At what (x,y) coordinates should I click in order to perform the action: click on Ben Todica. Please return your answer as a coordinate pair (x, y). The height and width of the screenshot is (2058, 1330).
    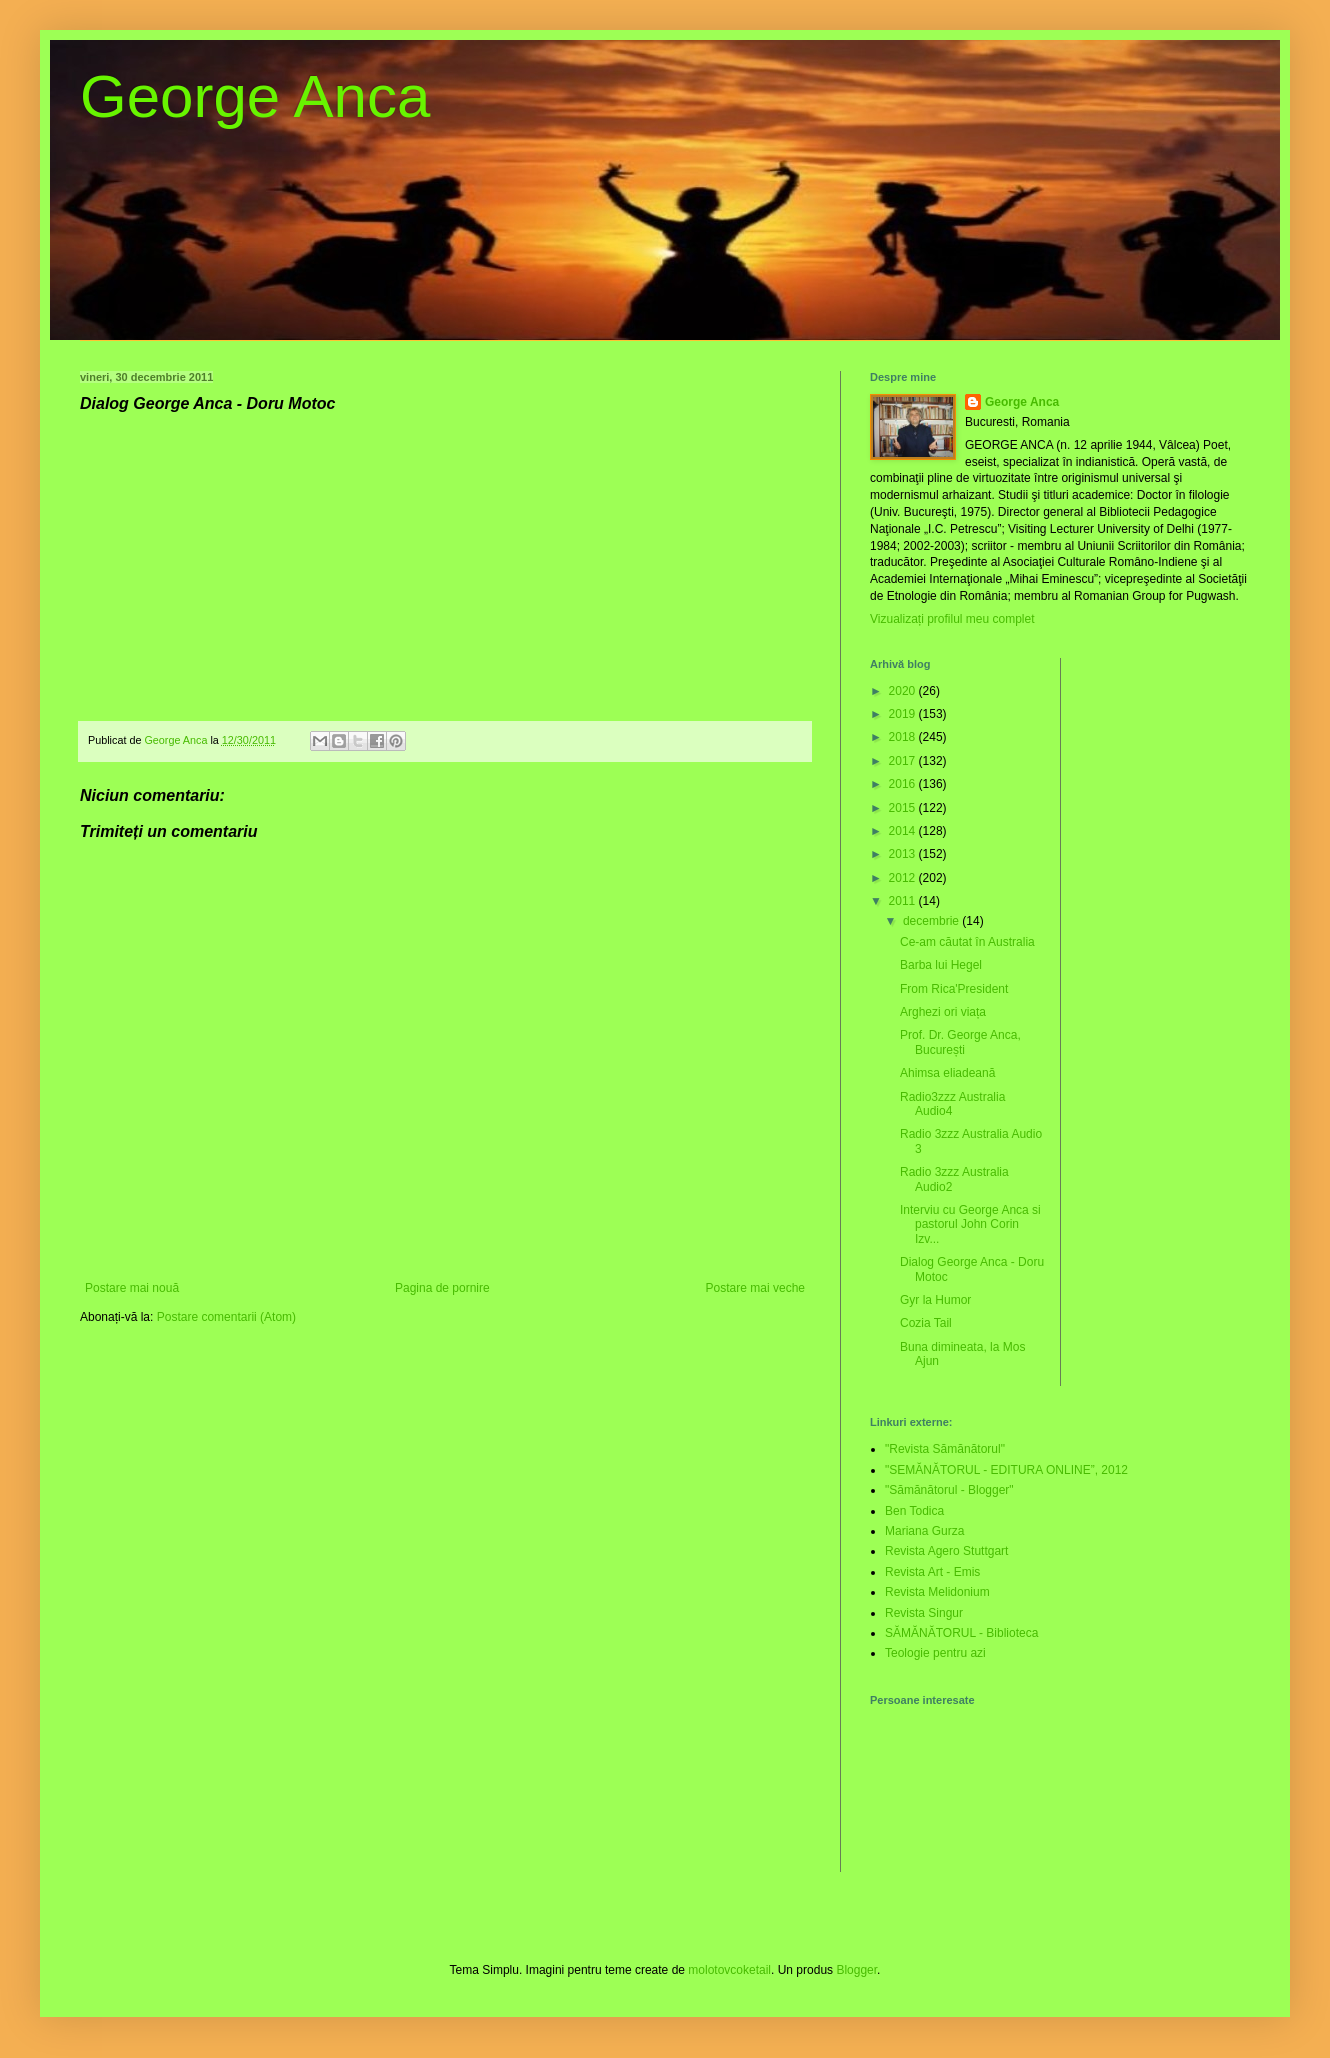
    Looking at the image, I should click on (914, 1511).